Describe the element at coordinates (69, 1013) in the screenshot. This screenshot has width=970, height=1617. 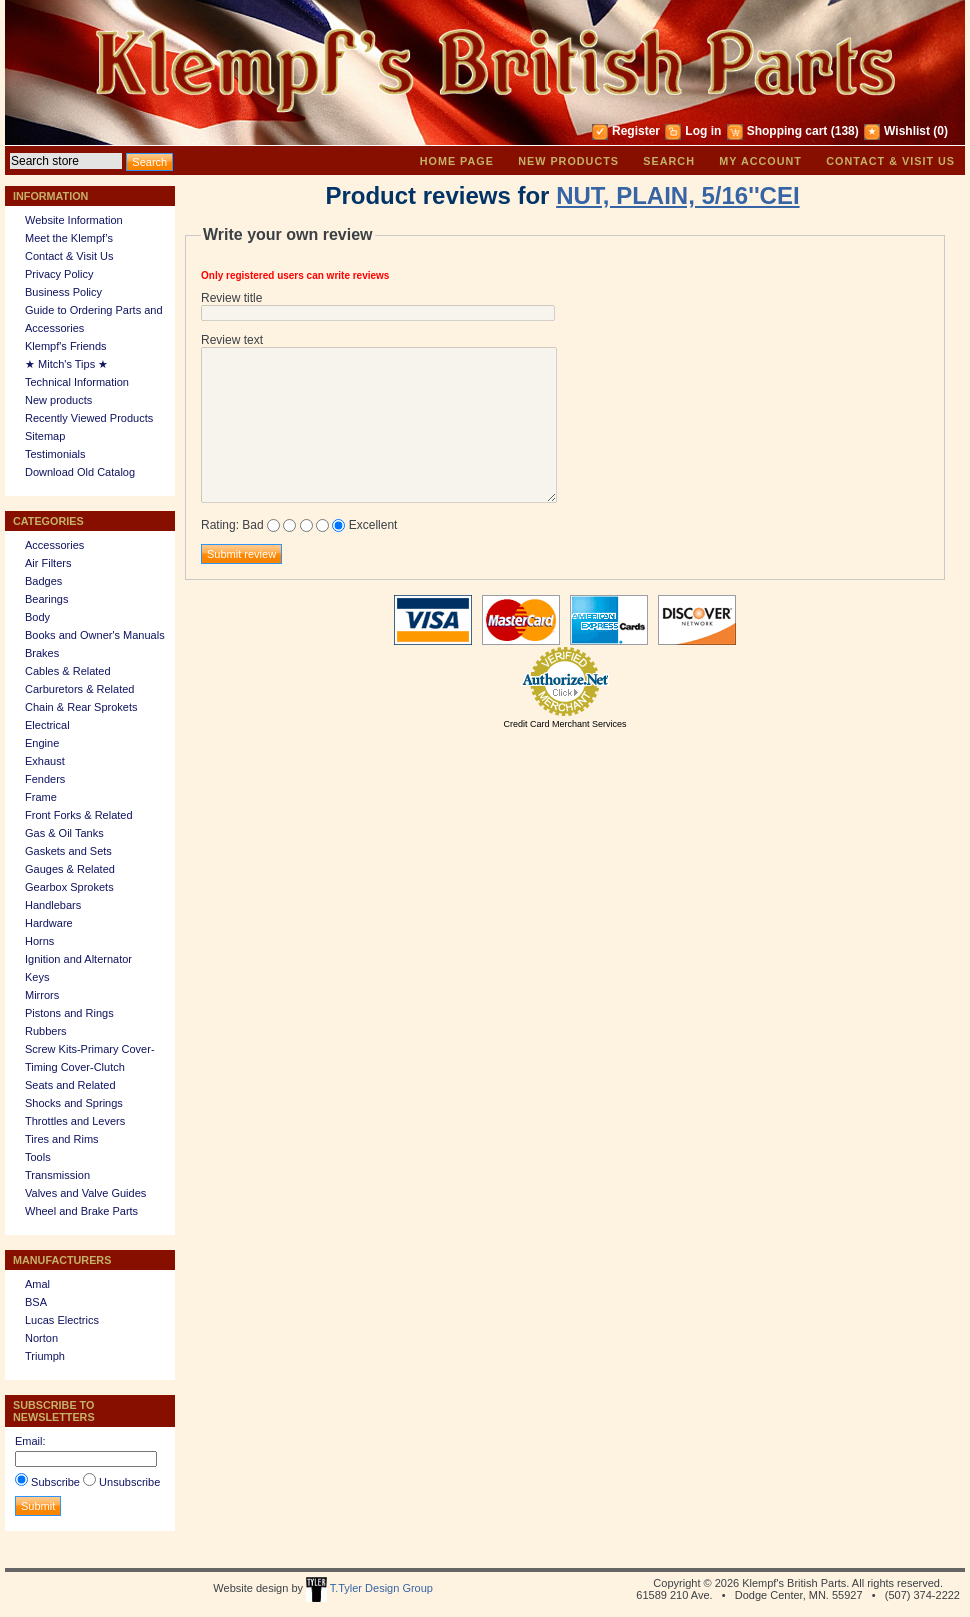
I see `Pistons and Rings` at that location.